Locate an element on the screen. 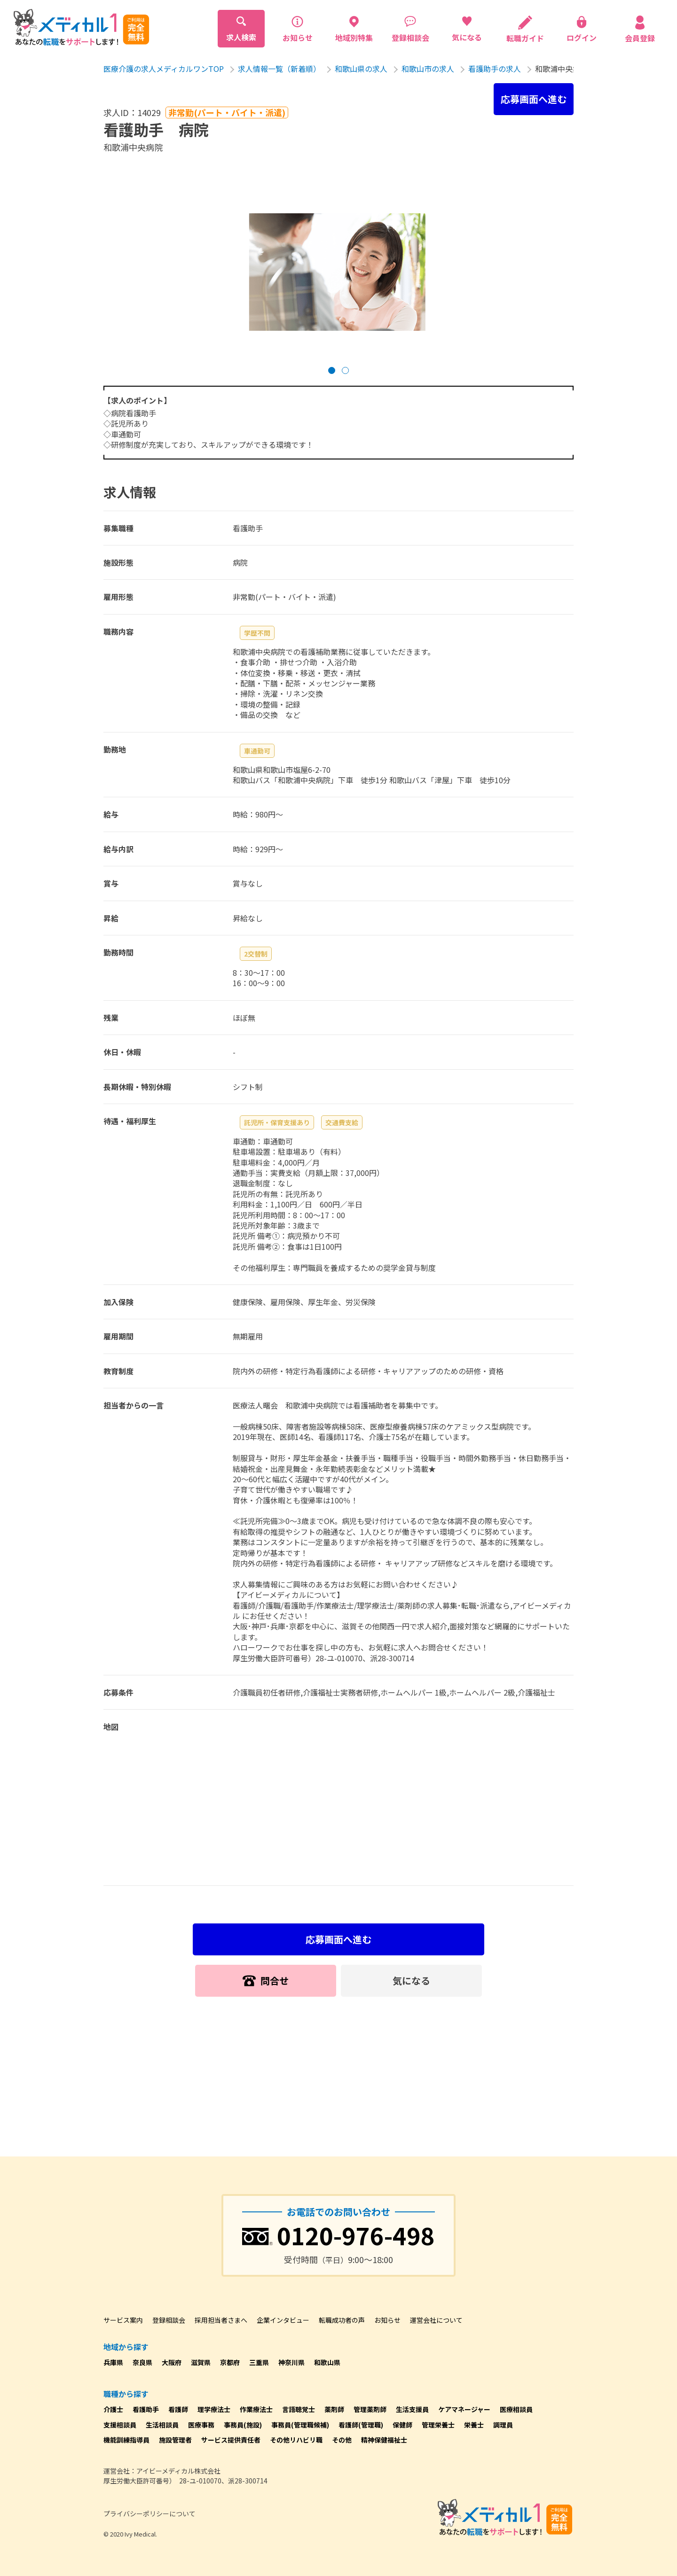  看護師 is located at coordinates (178, 2409).